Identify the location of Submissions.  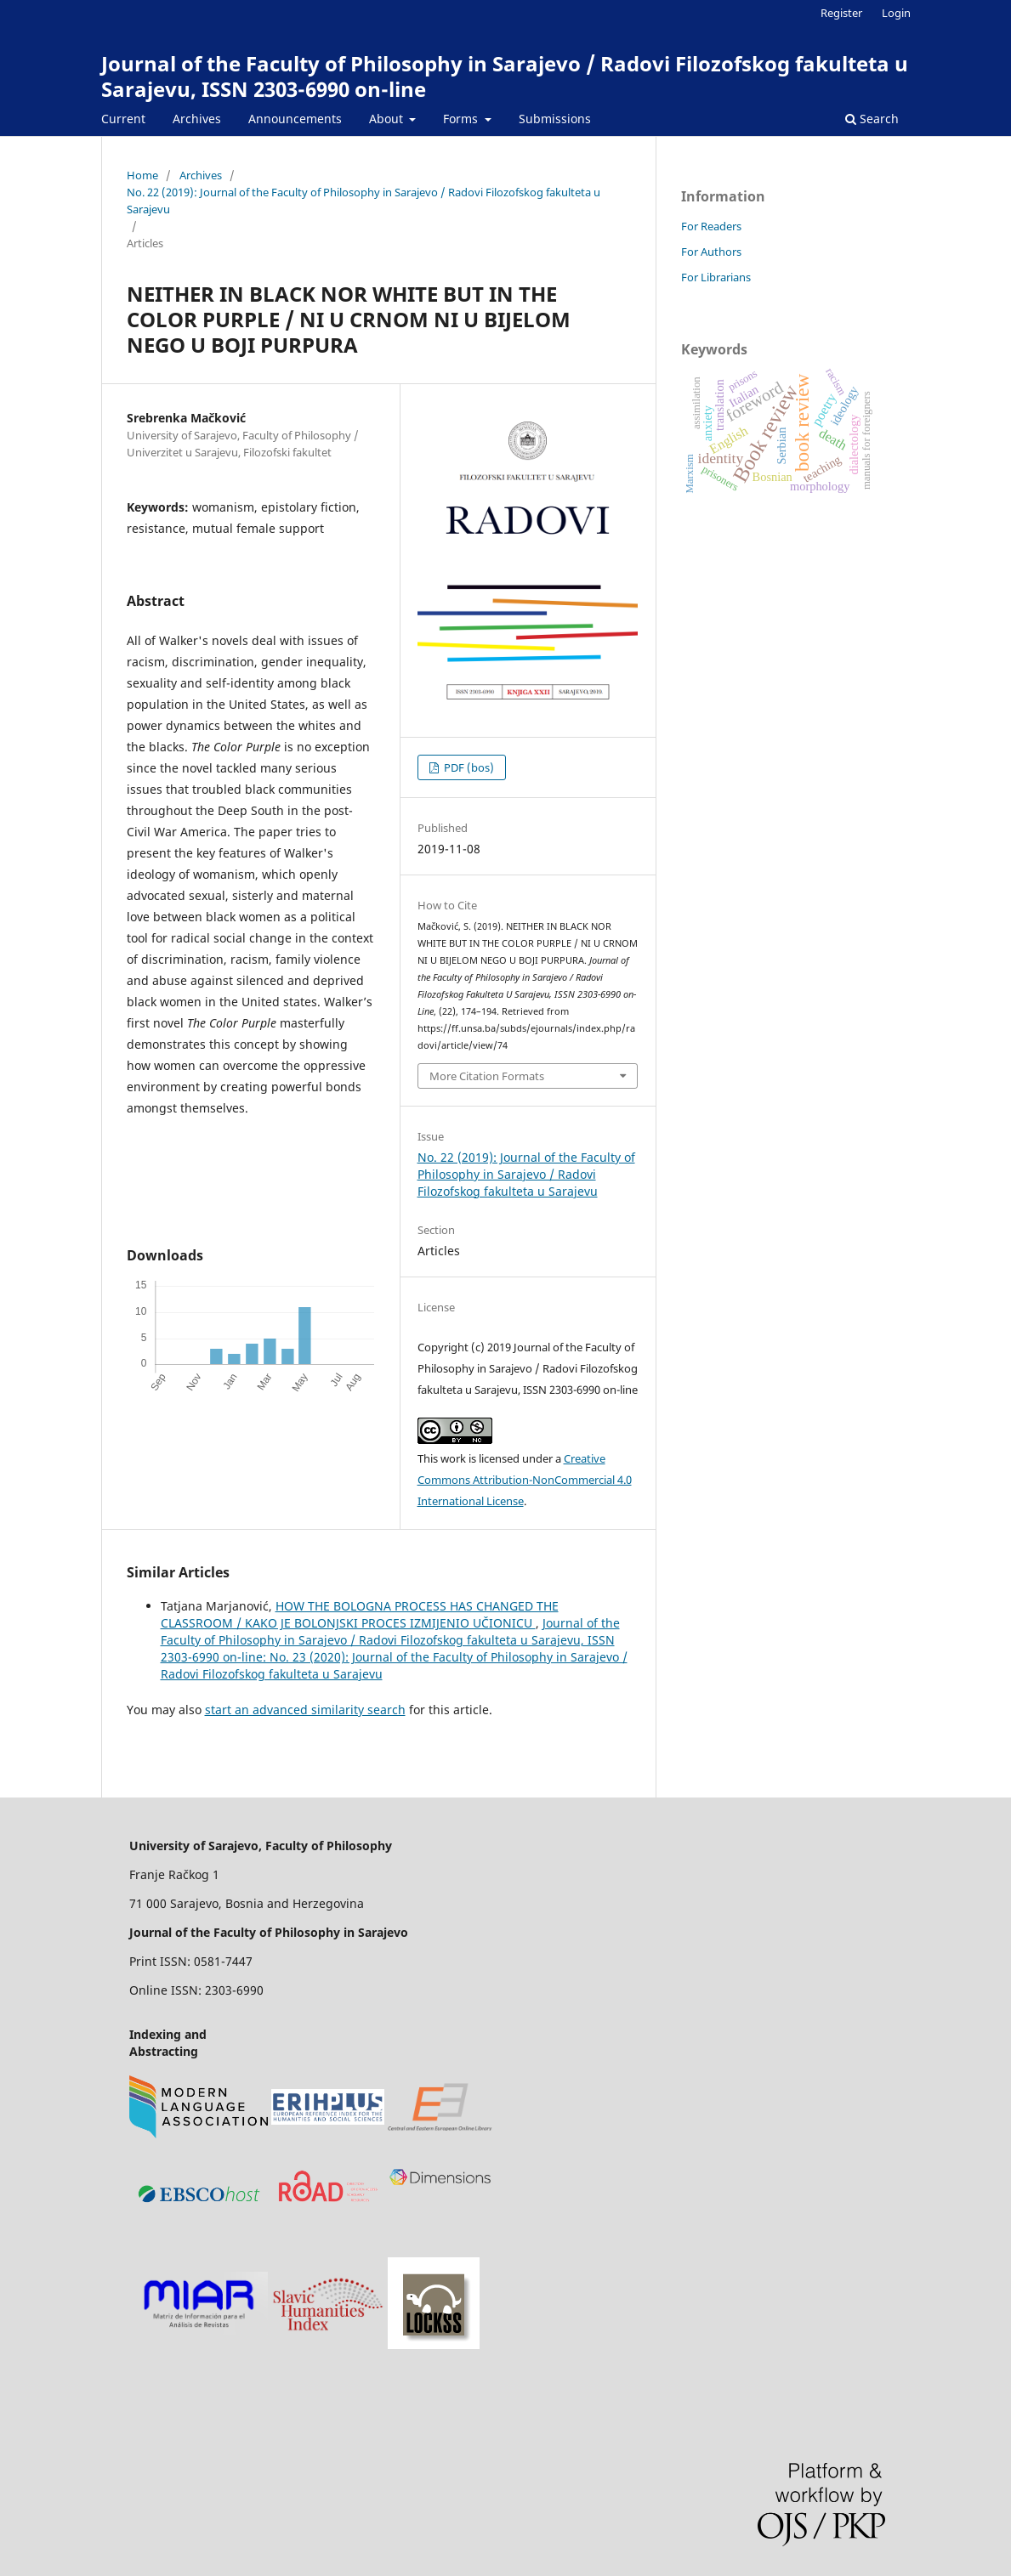
(555, 118).